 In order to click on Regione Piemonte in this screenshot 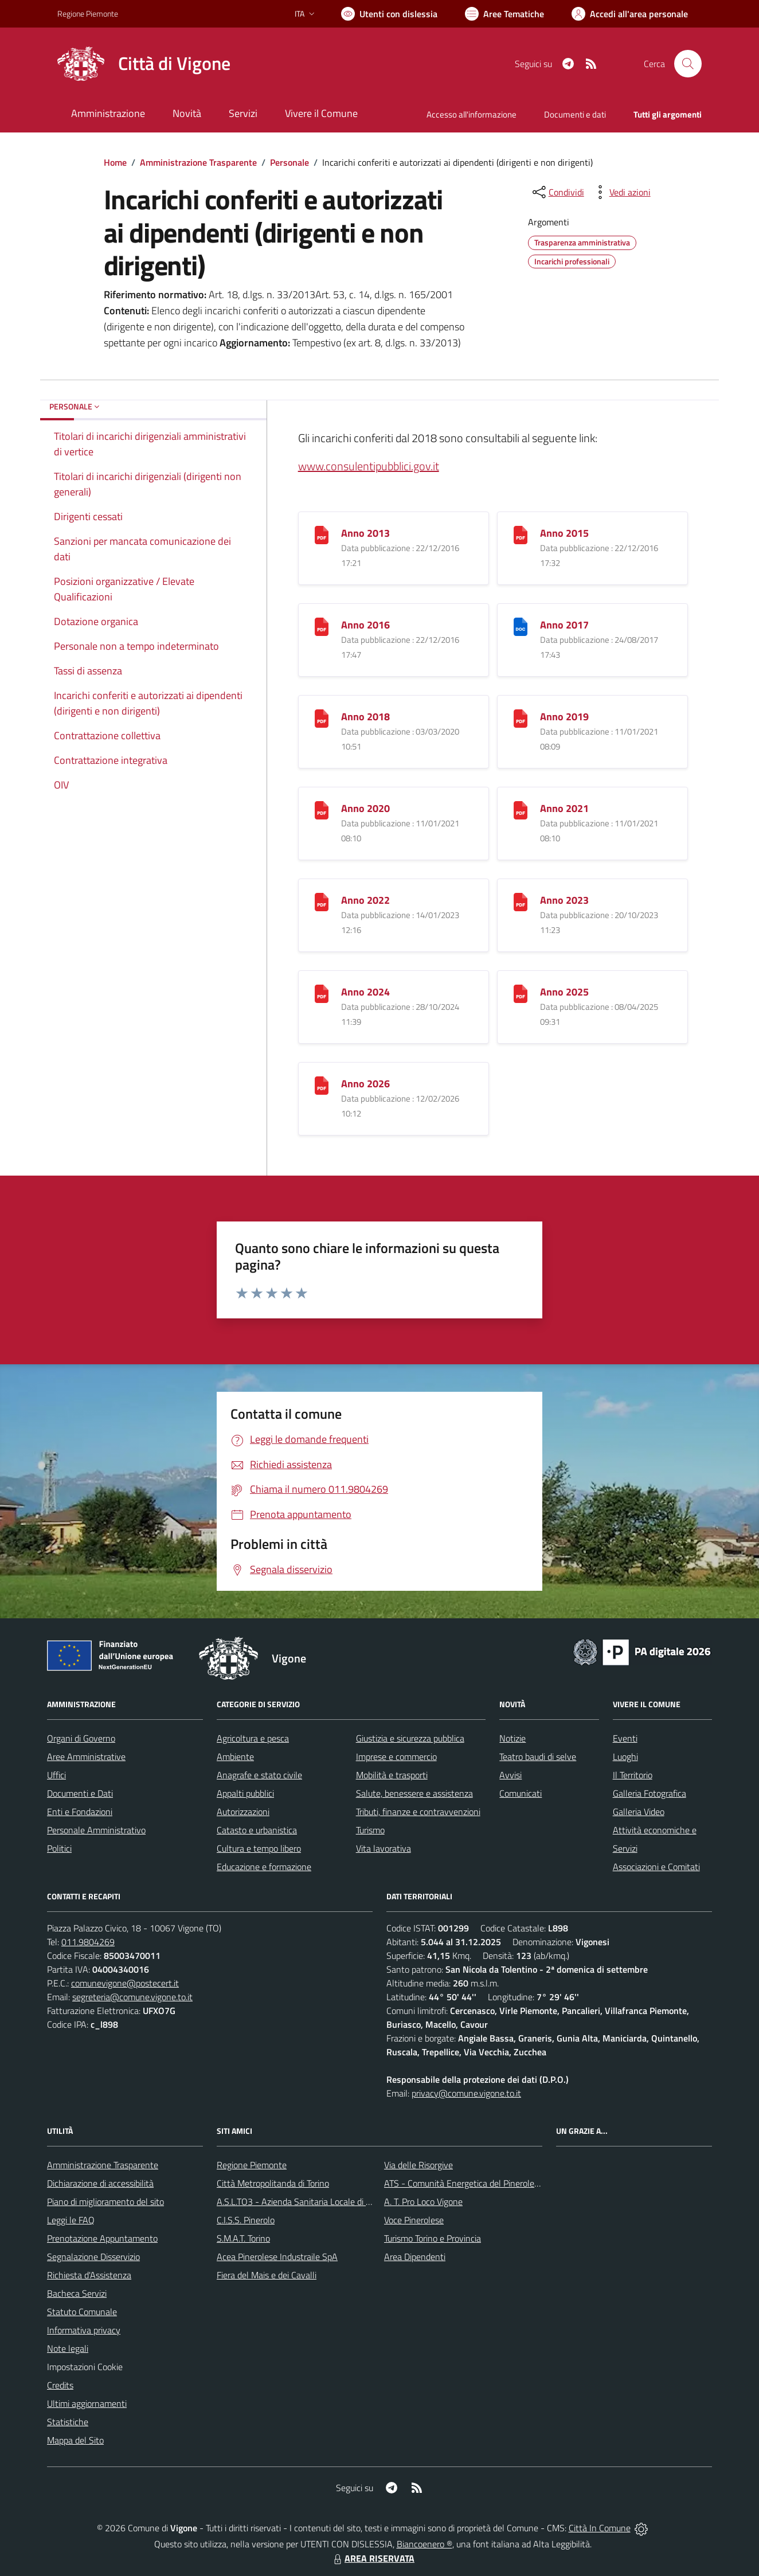, I will do `click(252, 2165)`.